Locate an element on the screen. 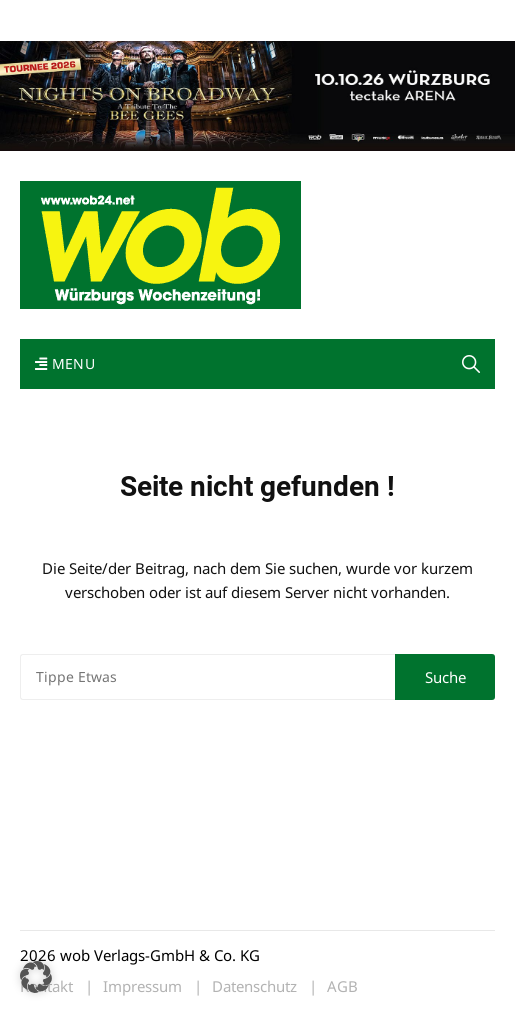 Image resolution: width=515 pixels, height=1013 pixels. AGB is located at coordinates (342, 986).